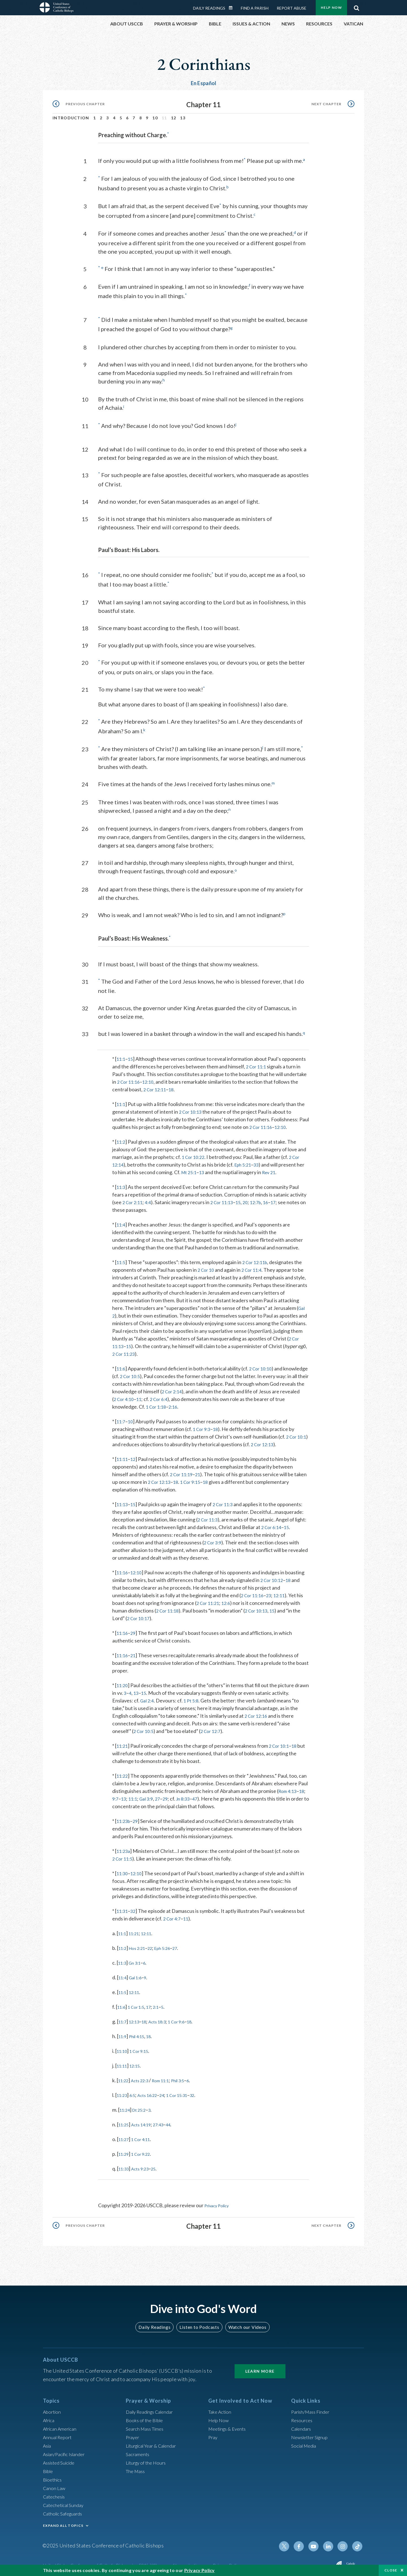 Image resolution: width=407 pixels, height=2576 pixels. What do you see at coordinates (122, 1742) in the screenshot?
I see `11:21` at bounding box center [122, 1742].